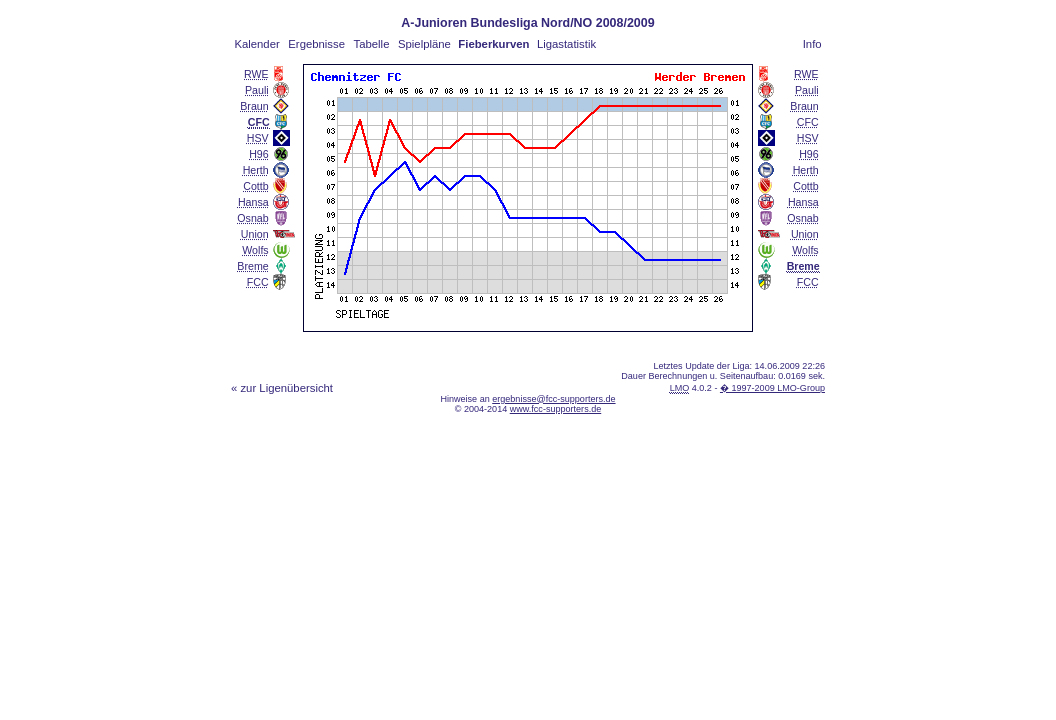 The width and height of the screenshot is (1056, 720). Describe the element at coordinates (252, 218) in the screenshot. I see `Osnab` at that location.